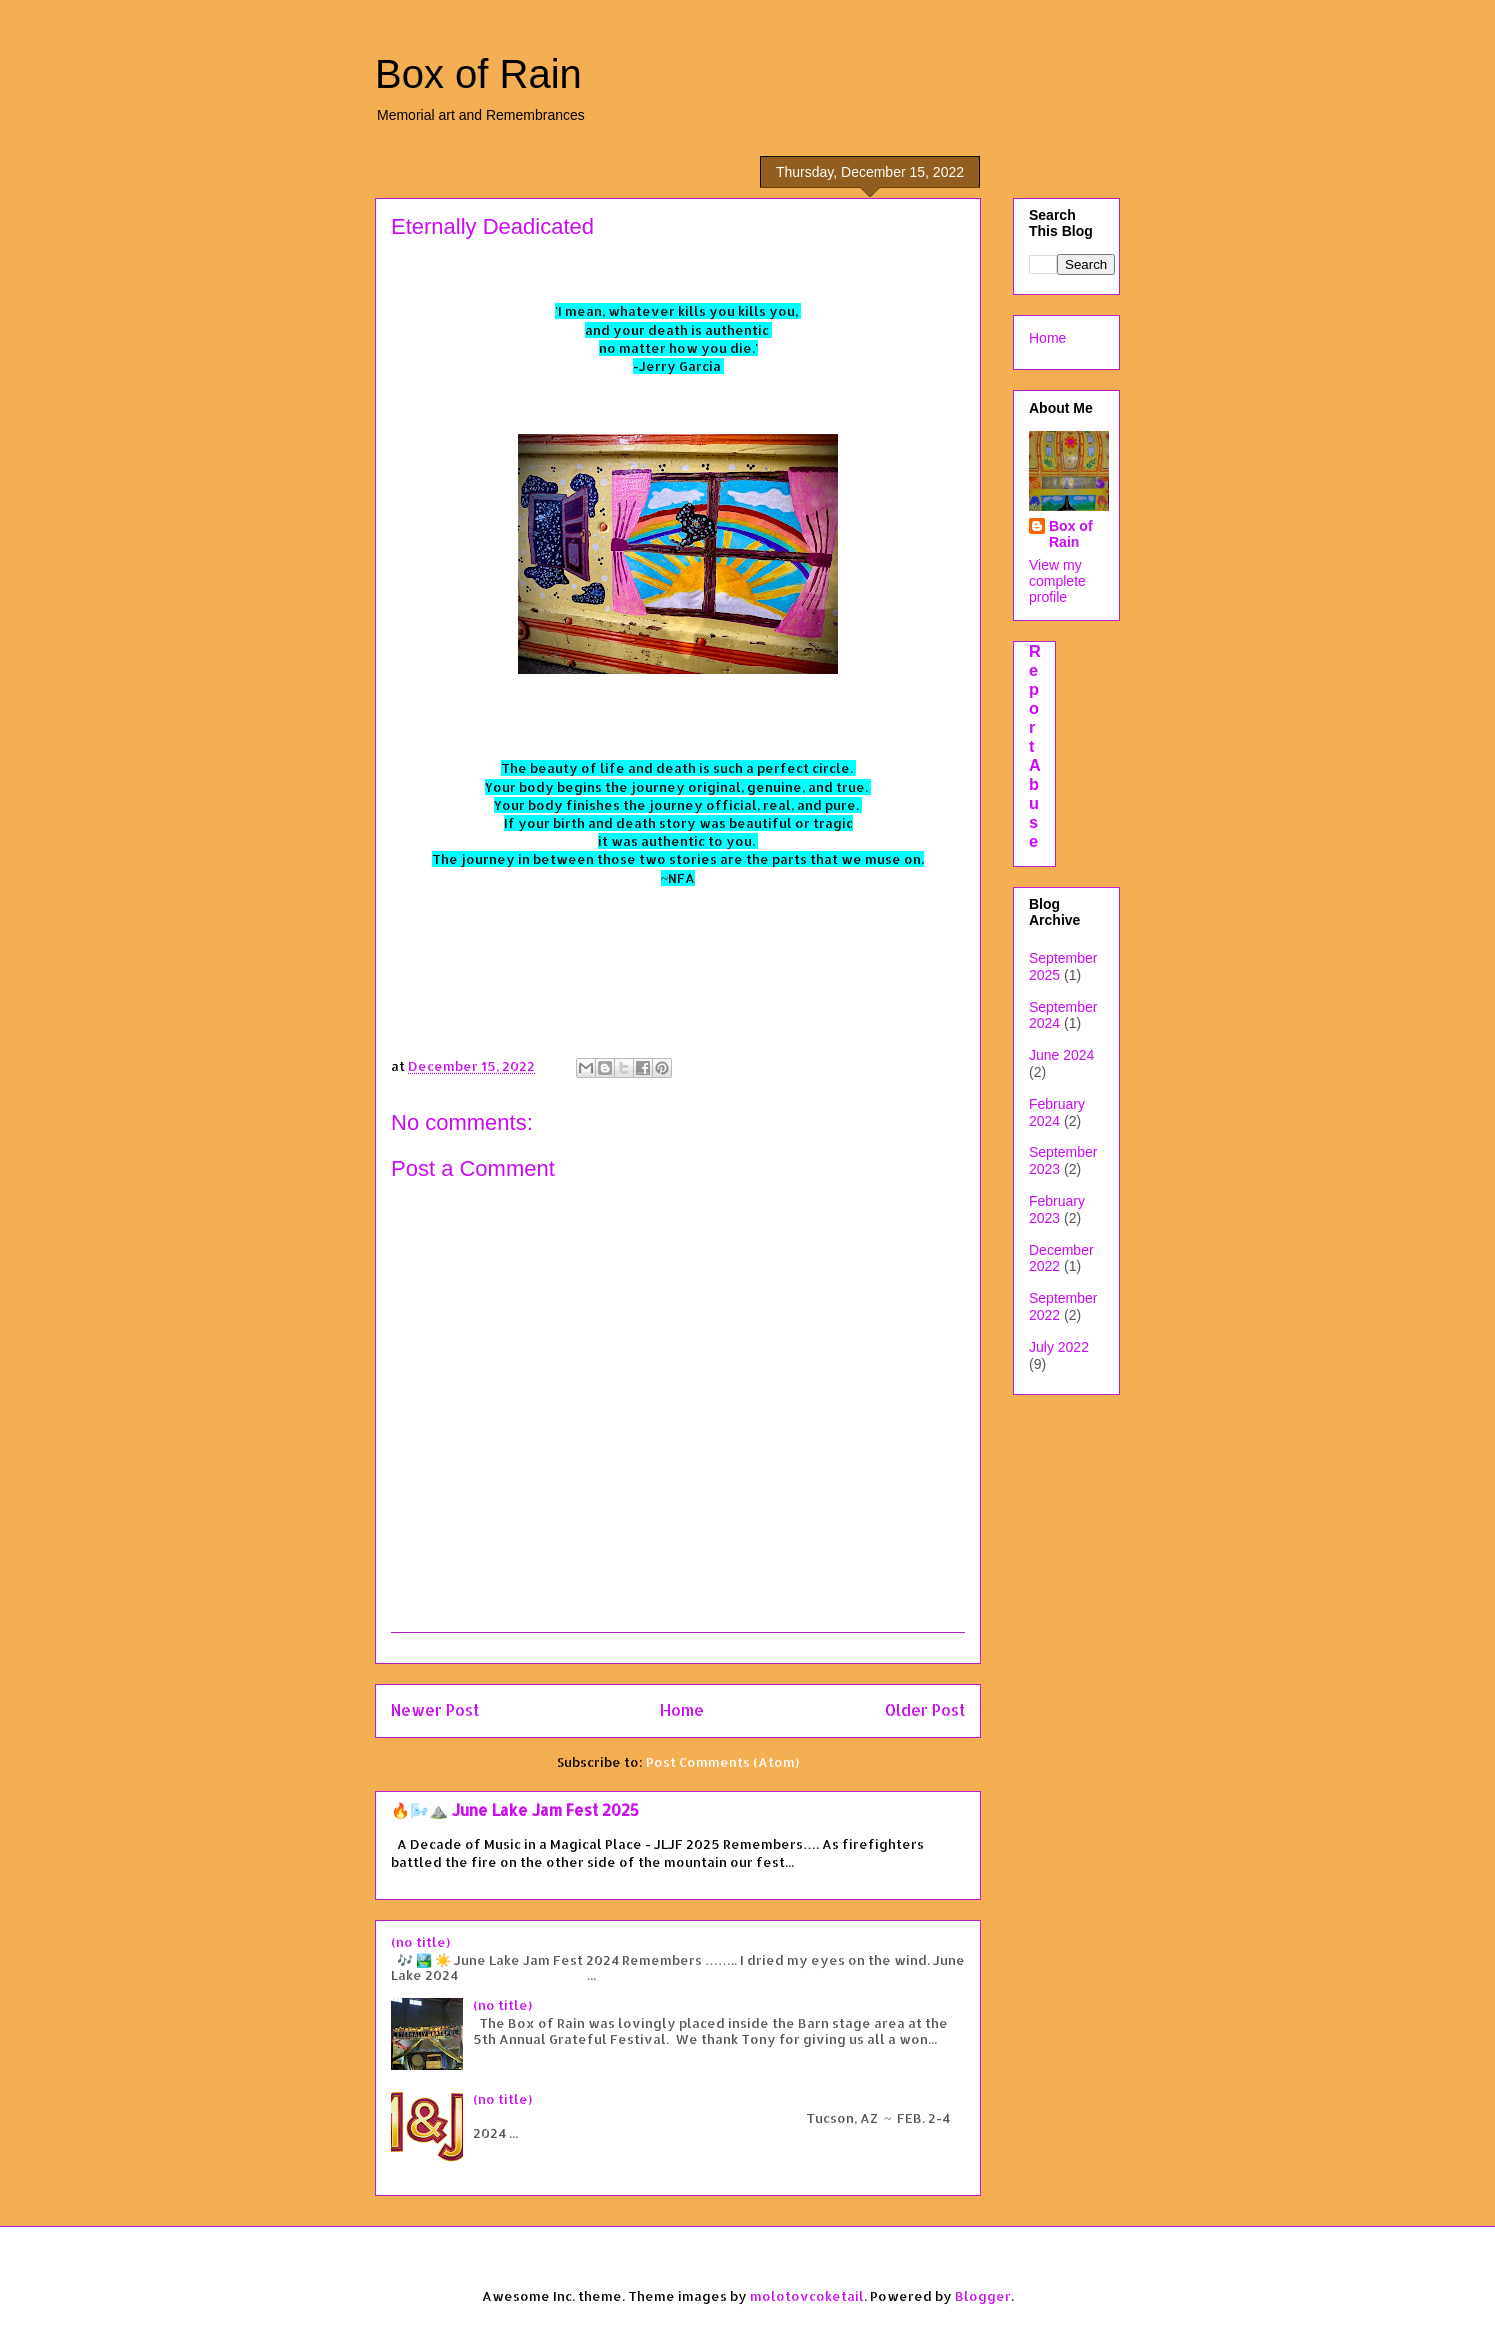  What do you see at coordinates (1059, 1347) in the screenshot?
I see `July 2022` at bounding box center [1059, 1347].